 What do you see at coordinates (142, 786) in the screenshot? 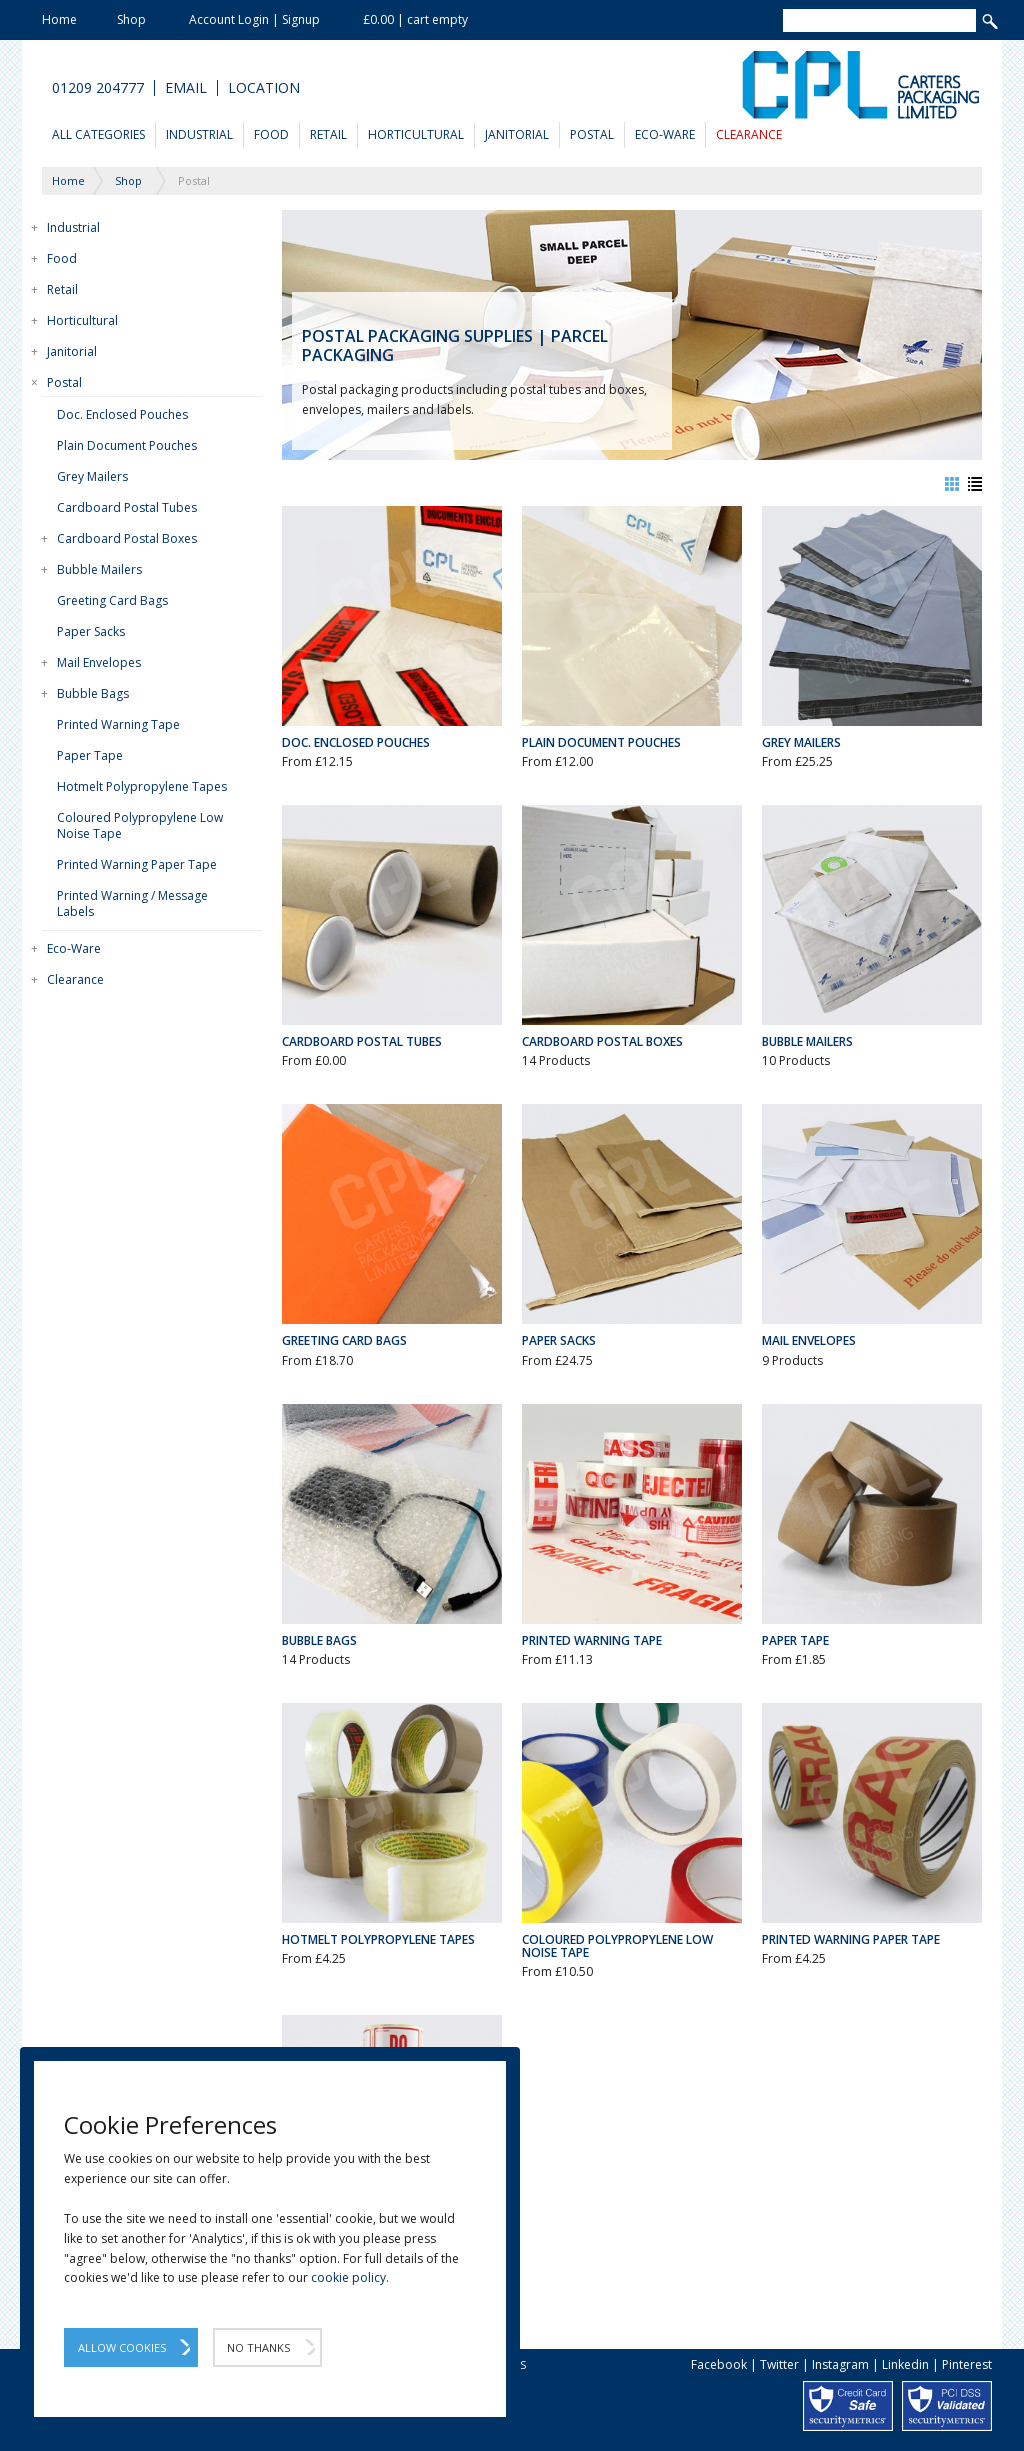
I see `Hotmelt Polypropylene Tapes` at bounding box center [142, 786].